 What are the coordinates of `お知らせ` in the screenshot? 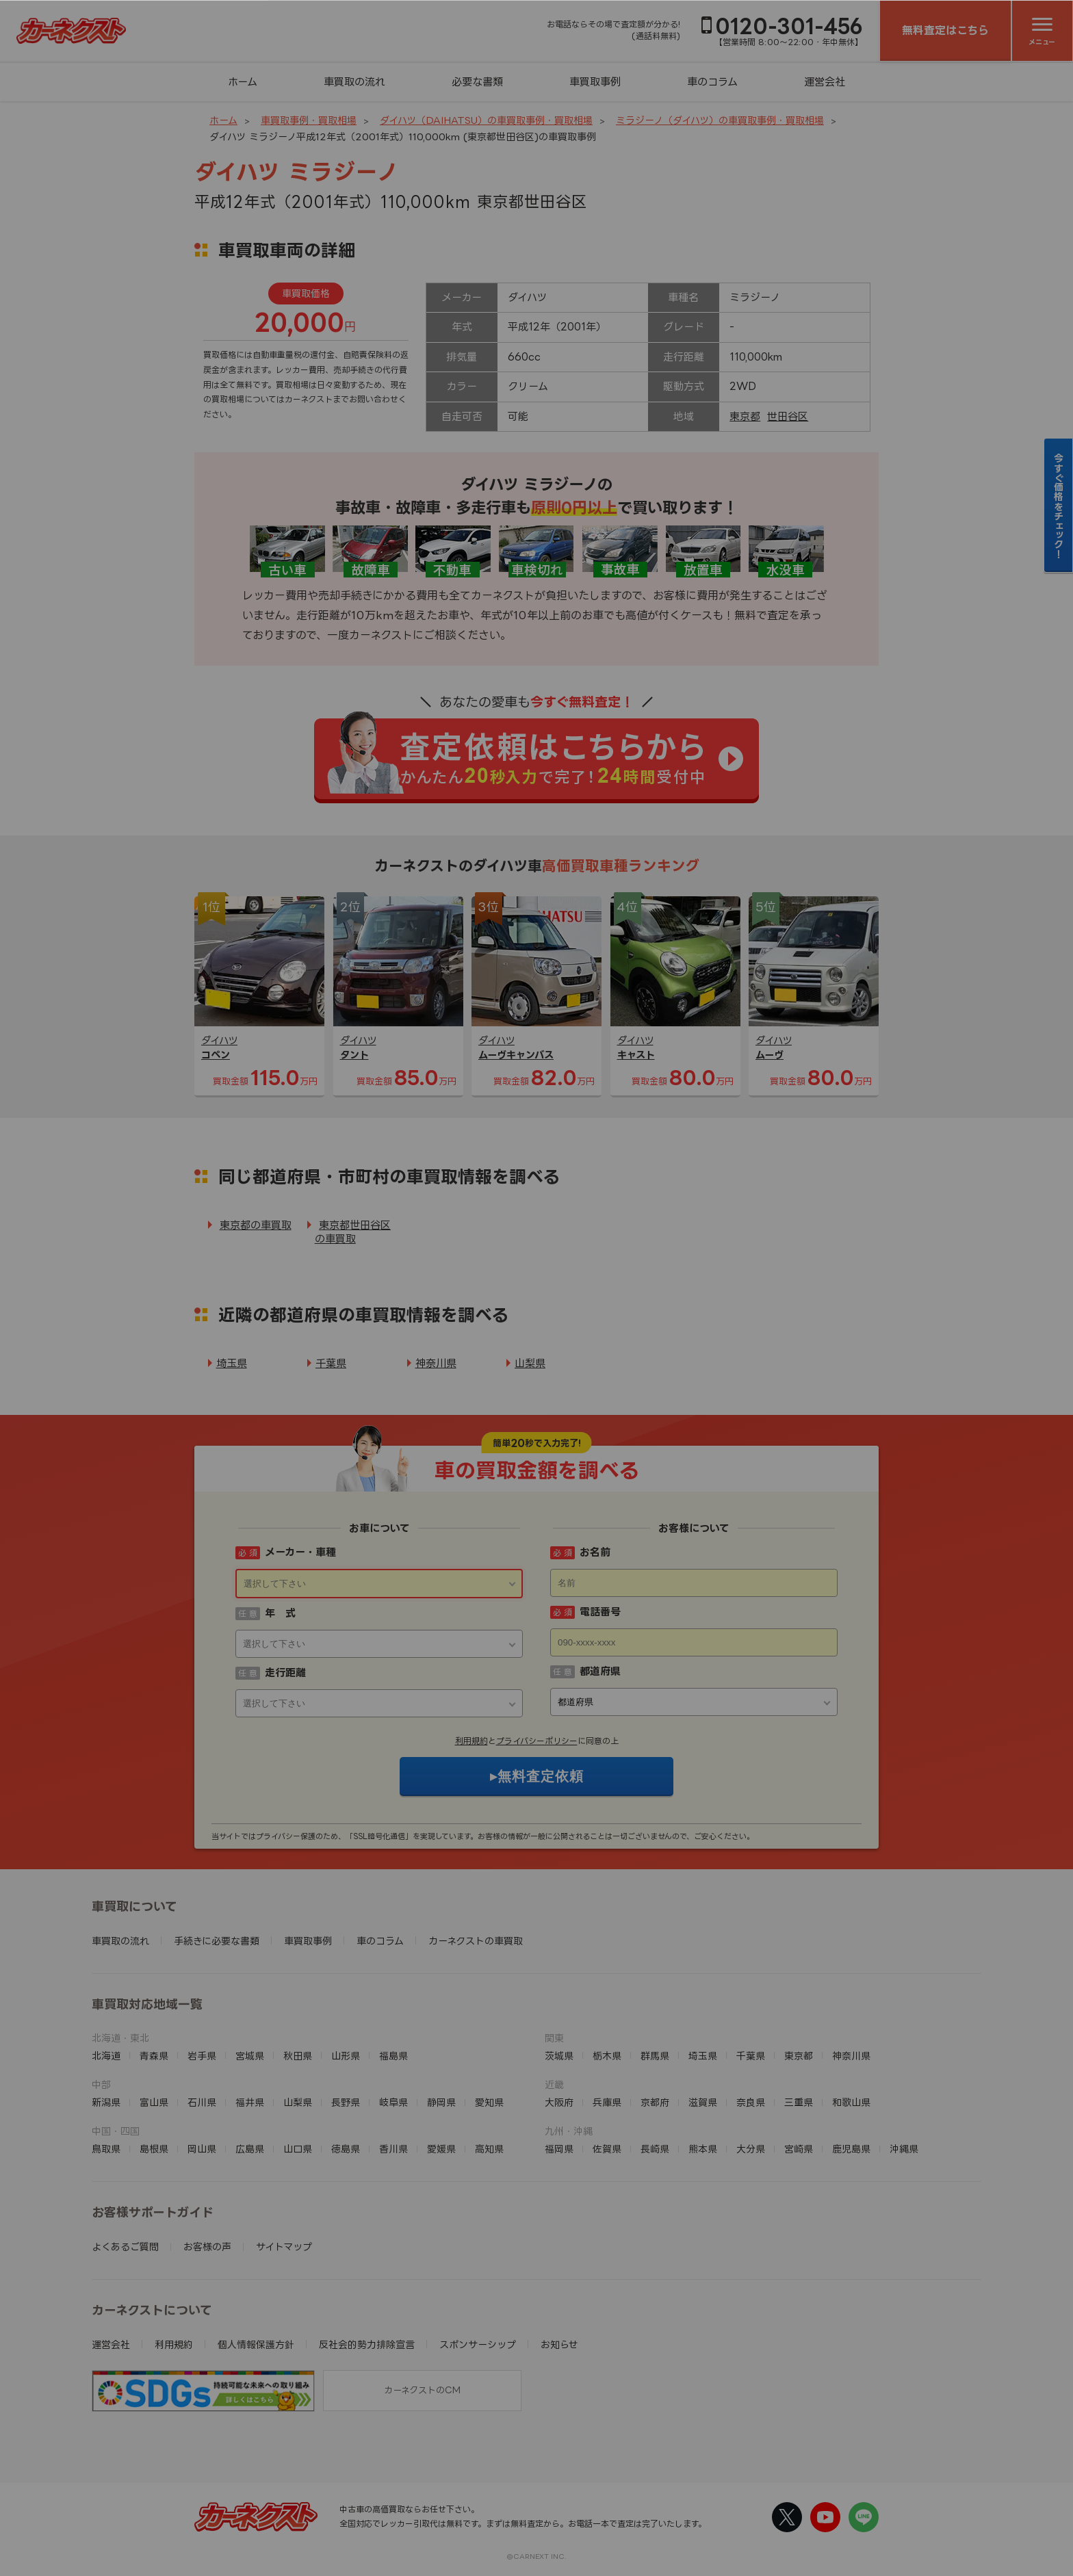 It's located at (559, 2344).